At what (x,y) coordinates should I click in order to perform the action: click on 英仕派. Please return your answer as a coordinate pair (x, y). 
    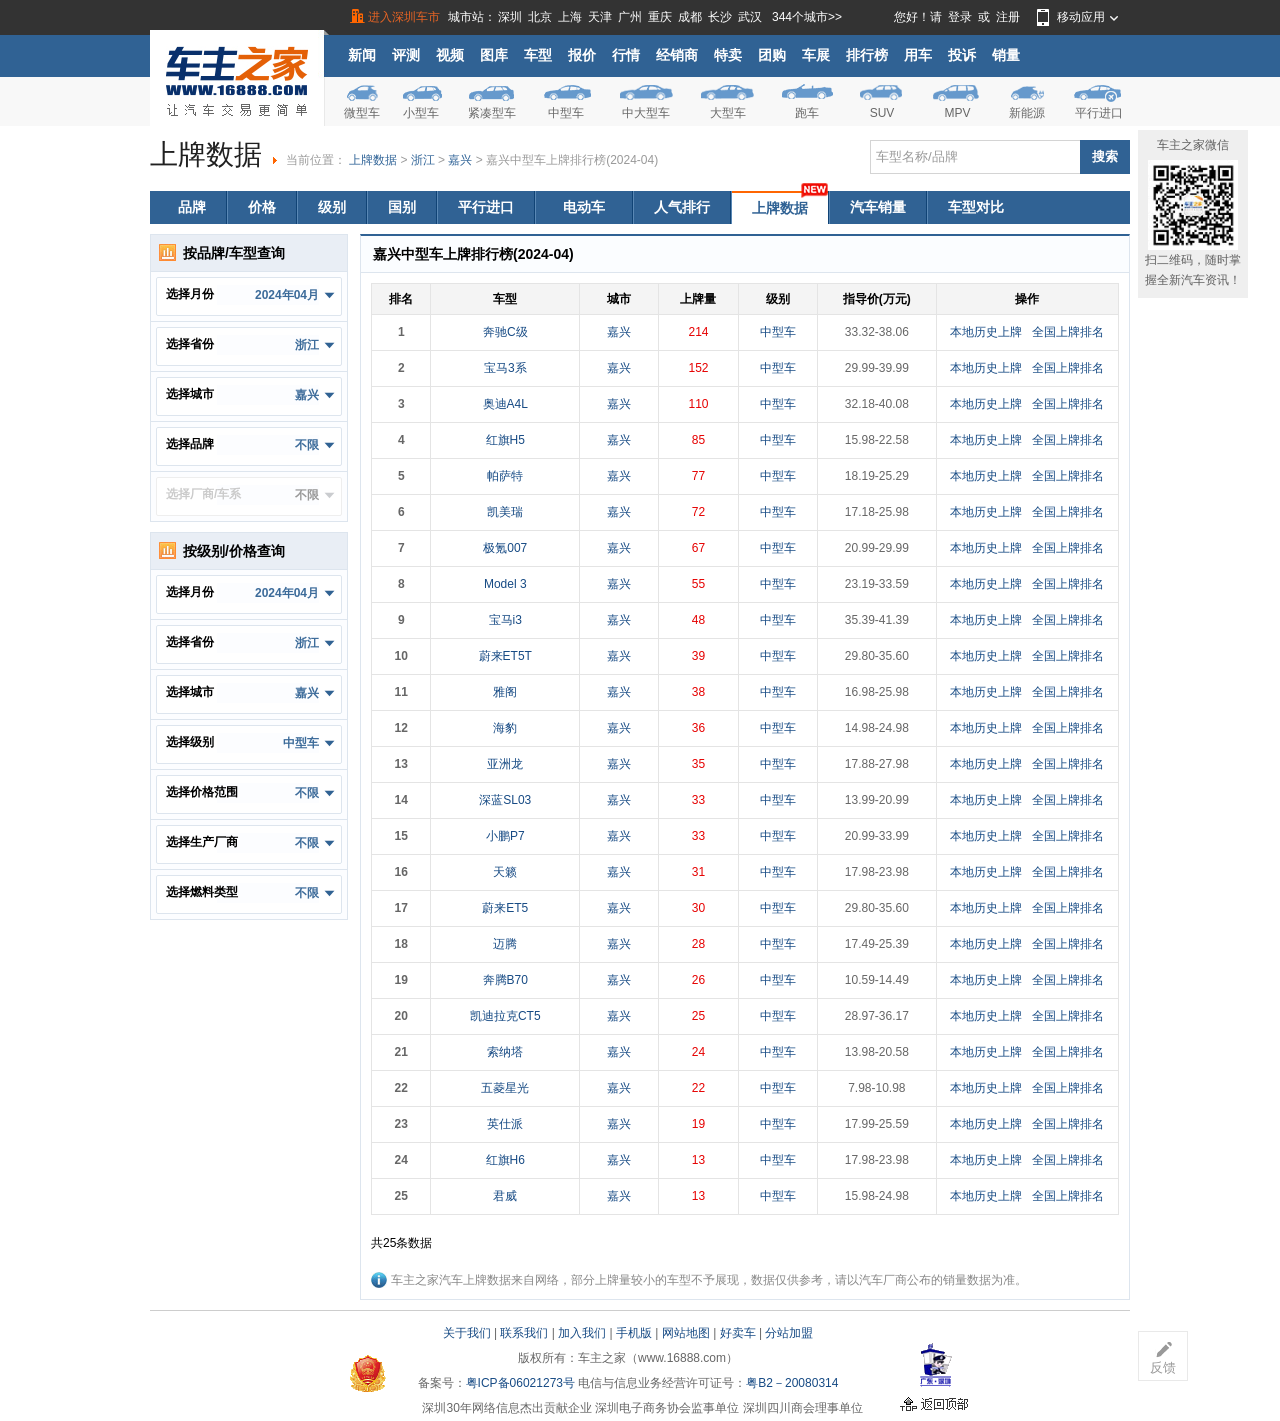
    Looking at the image, I should click on (505, 1124).